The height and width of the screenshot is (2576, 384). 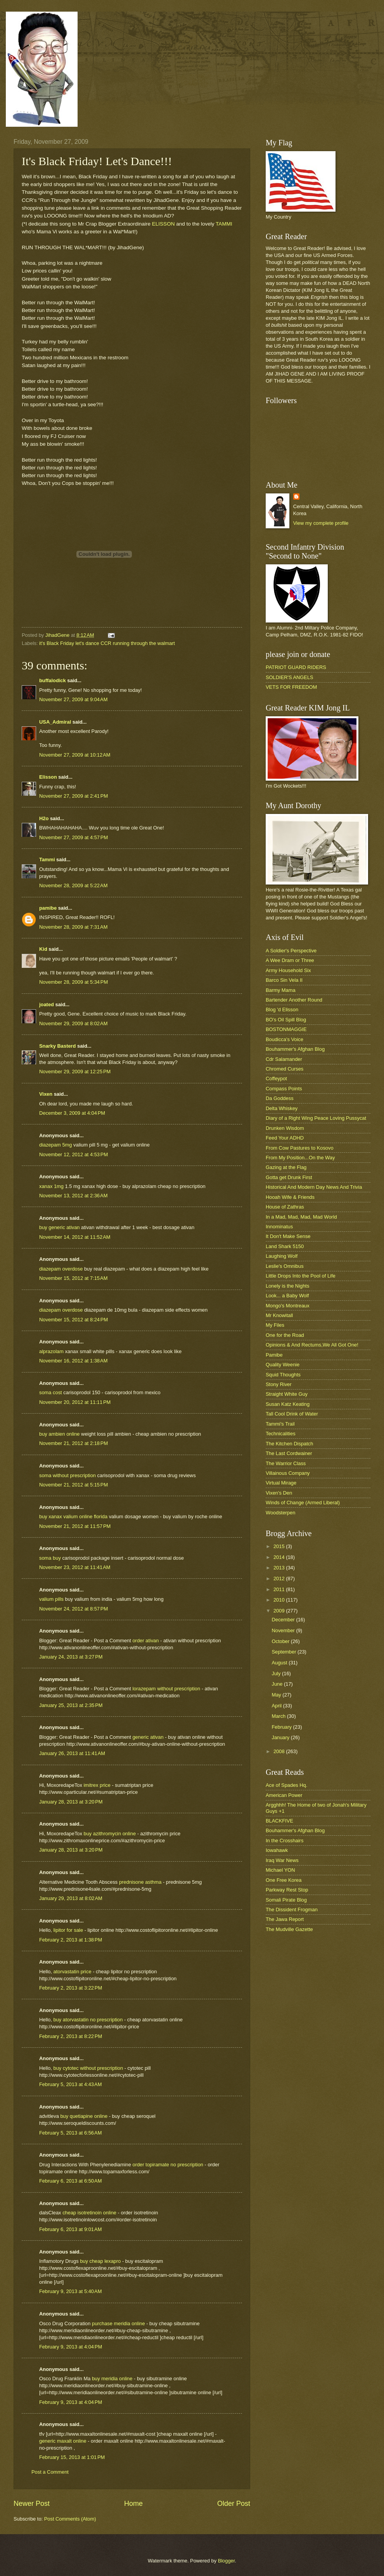 I want to click on Squid Thoughts, so click(x=283, y=1375).